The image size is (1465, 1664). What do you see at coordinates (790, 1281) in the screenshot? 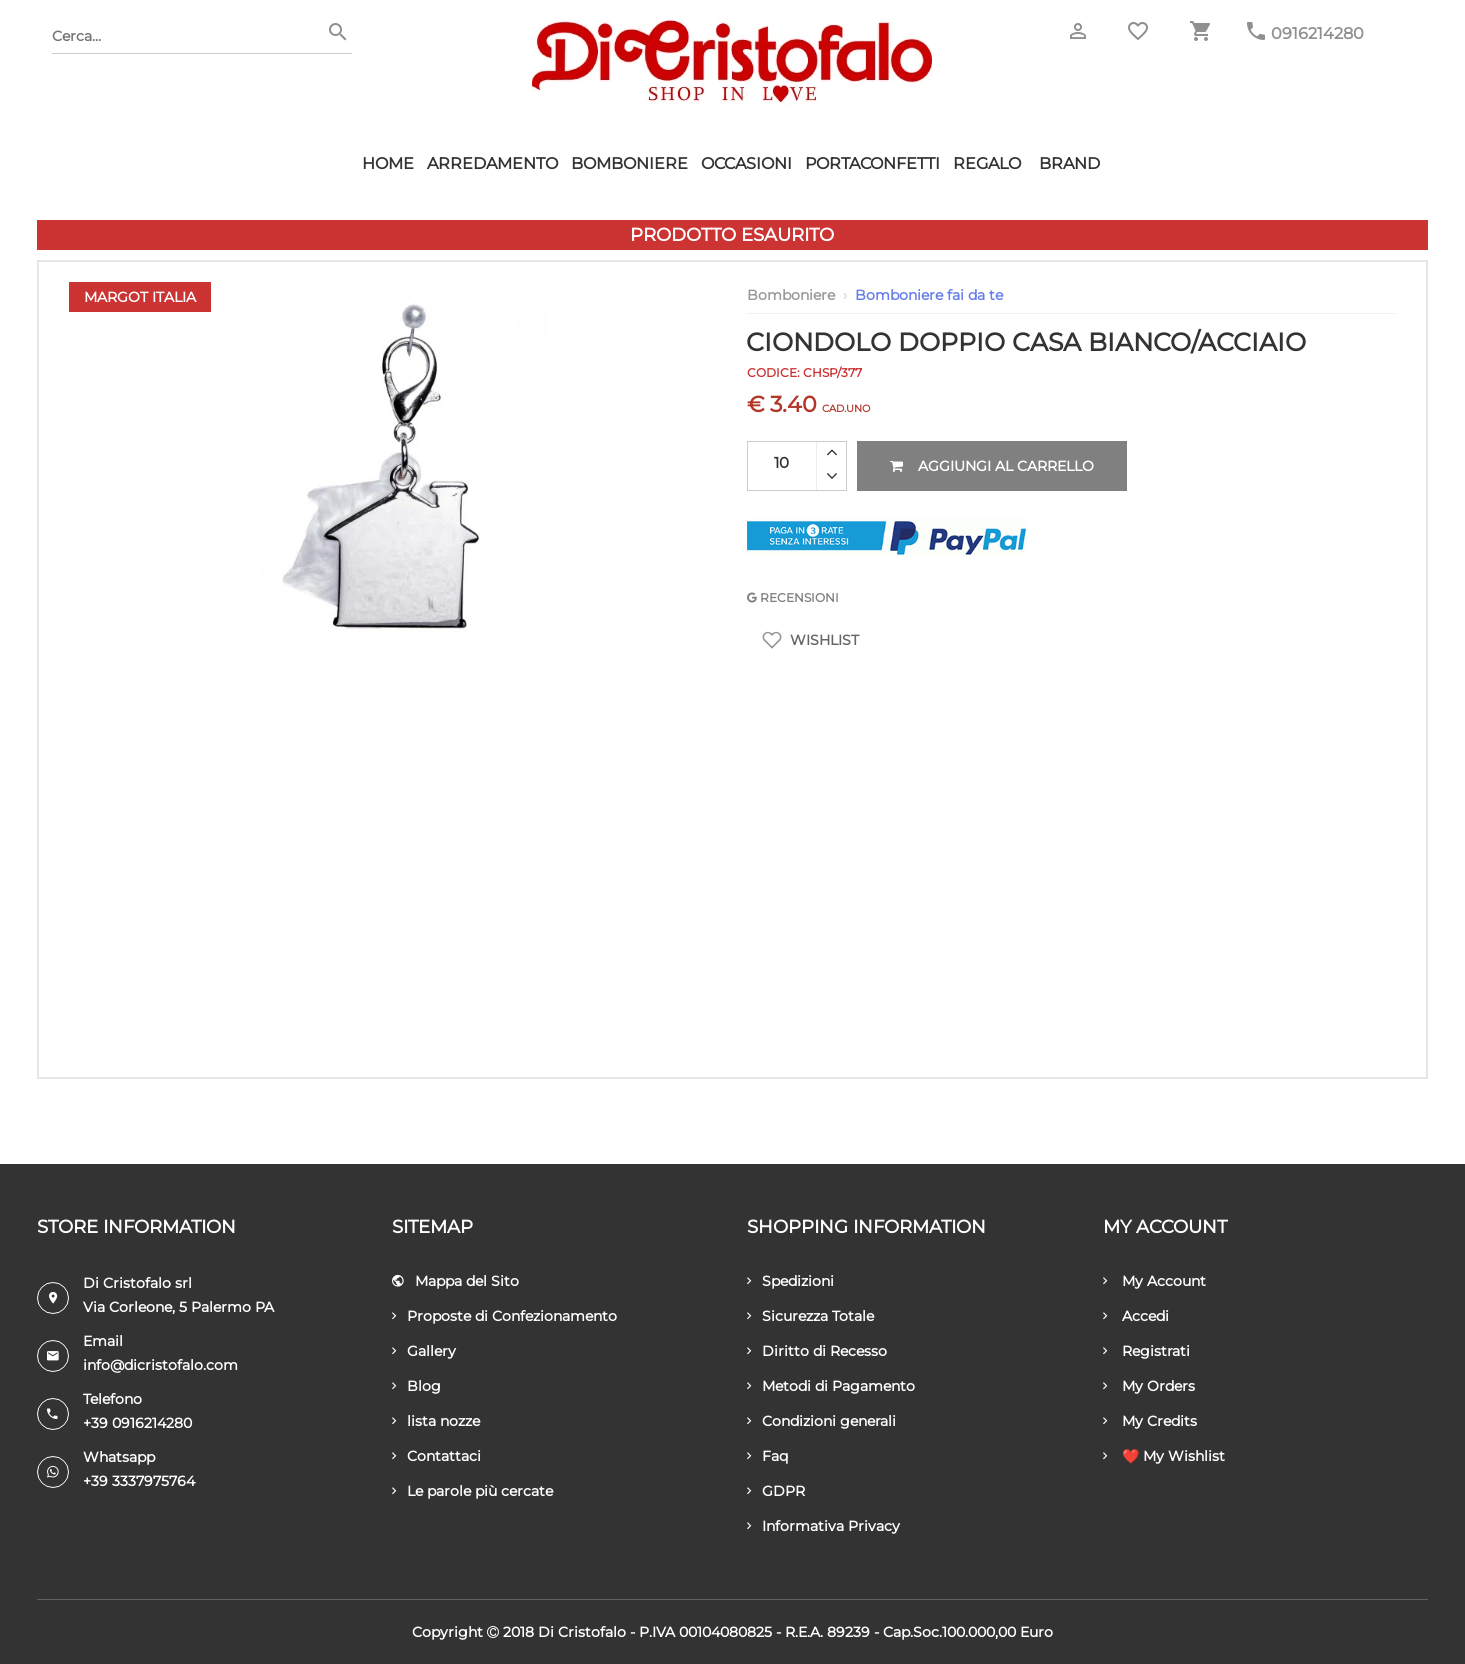
I see `Spedizioni` at bounding box center [790, 1281].